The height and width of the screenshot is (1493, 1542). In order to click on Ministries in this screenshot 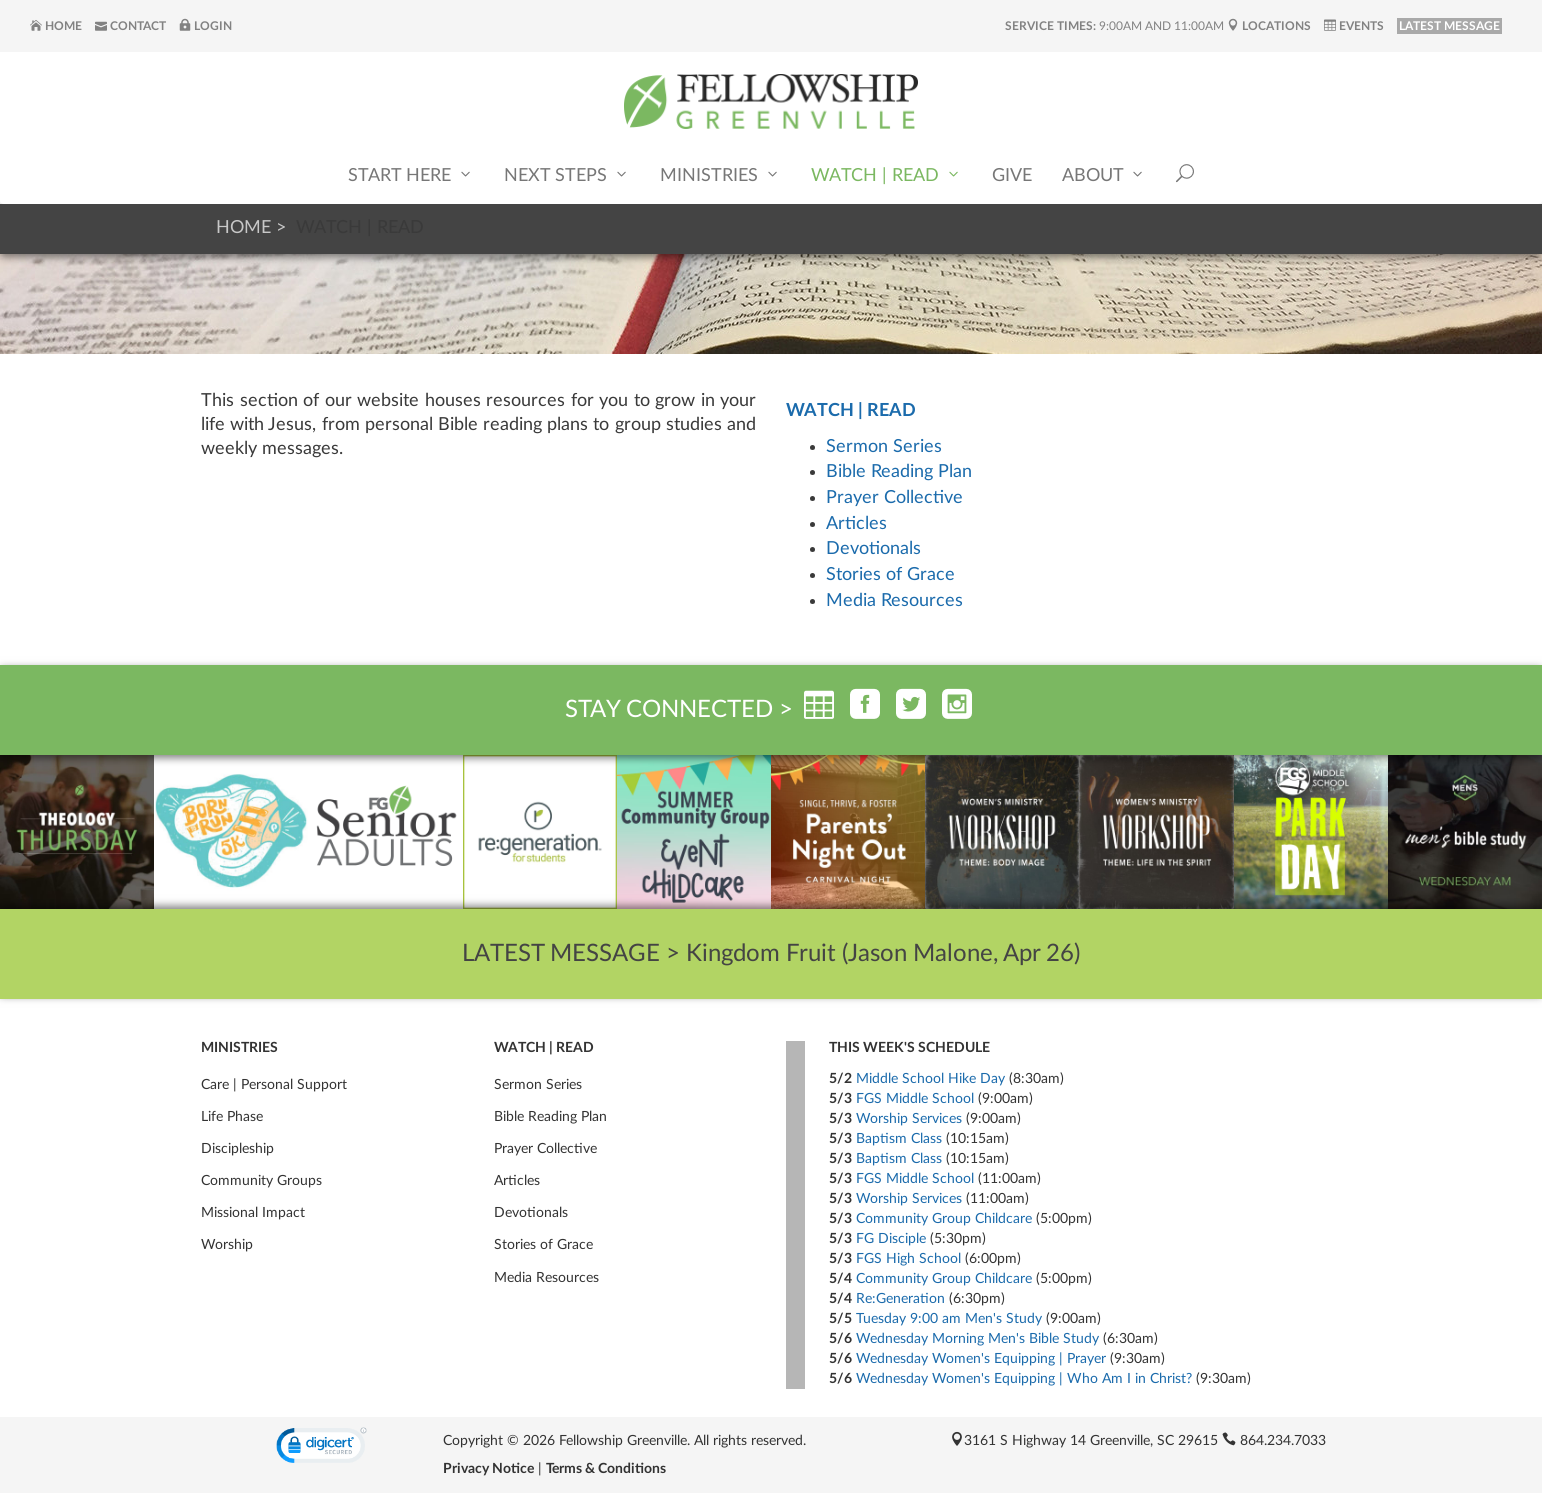, I will do `click(720, 175)`.